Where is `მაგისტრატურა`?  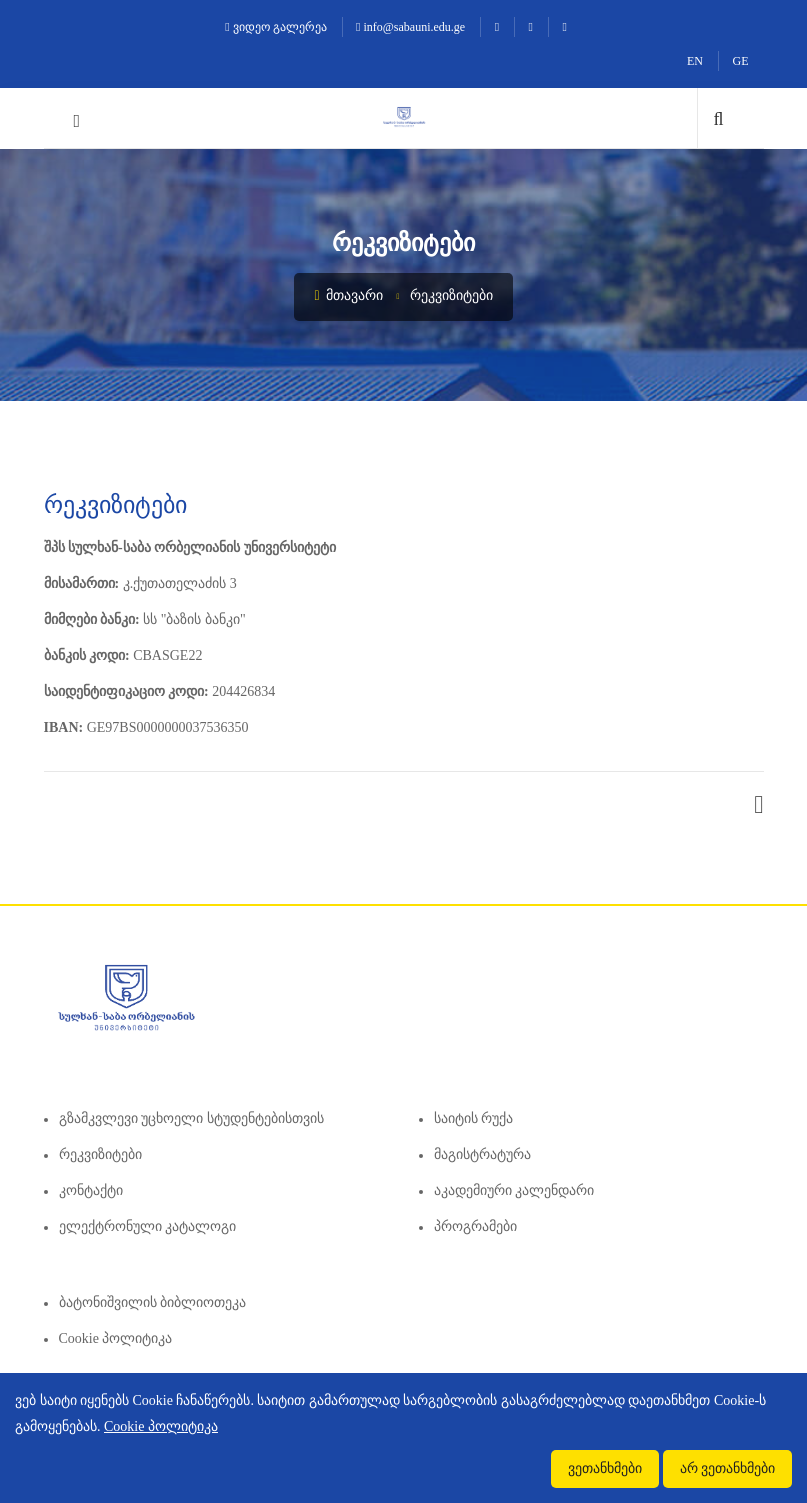
მაგისტრატურა is located at coordinates (482, 1154).